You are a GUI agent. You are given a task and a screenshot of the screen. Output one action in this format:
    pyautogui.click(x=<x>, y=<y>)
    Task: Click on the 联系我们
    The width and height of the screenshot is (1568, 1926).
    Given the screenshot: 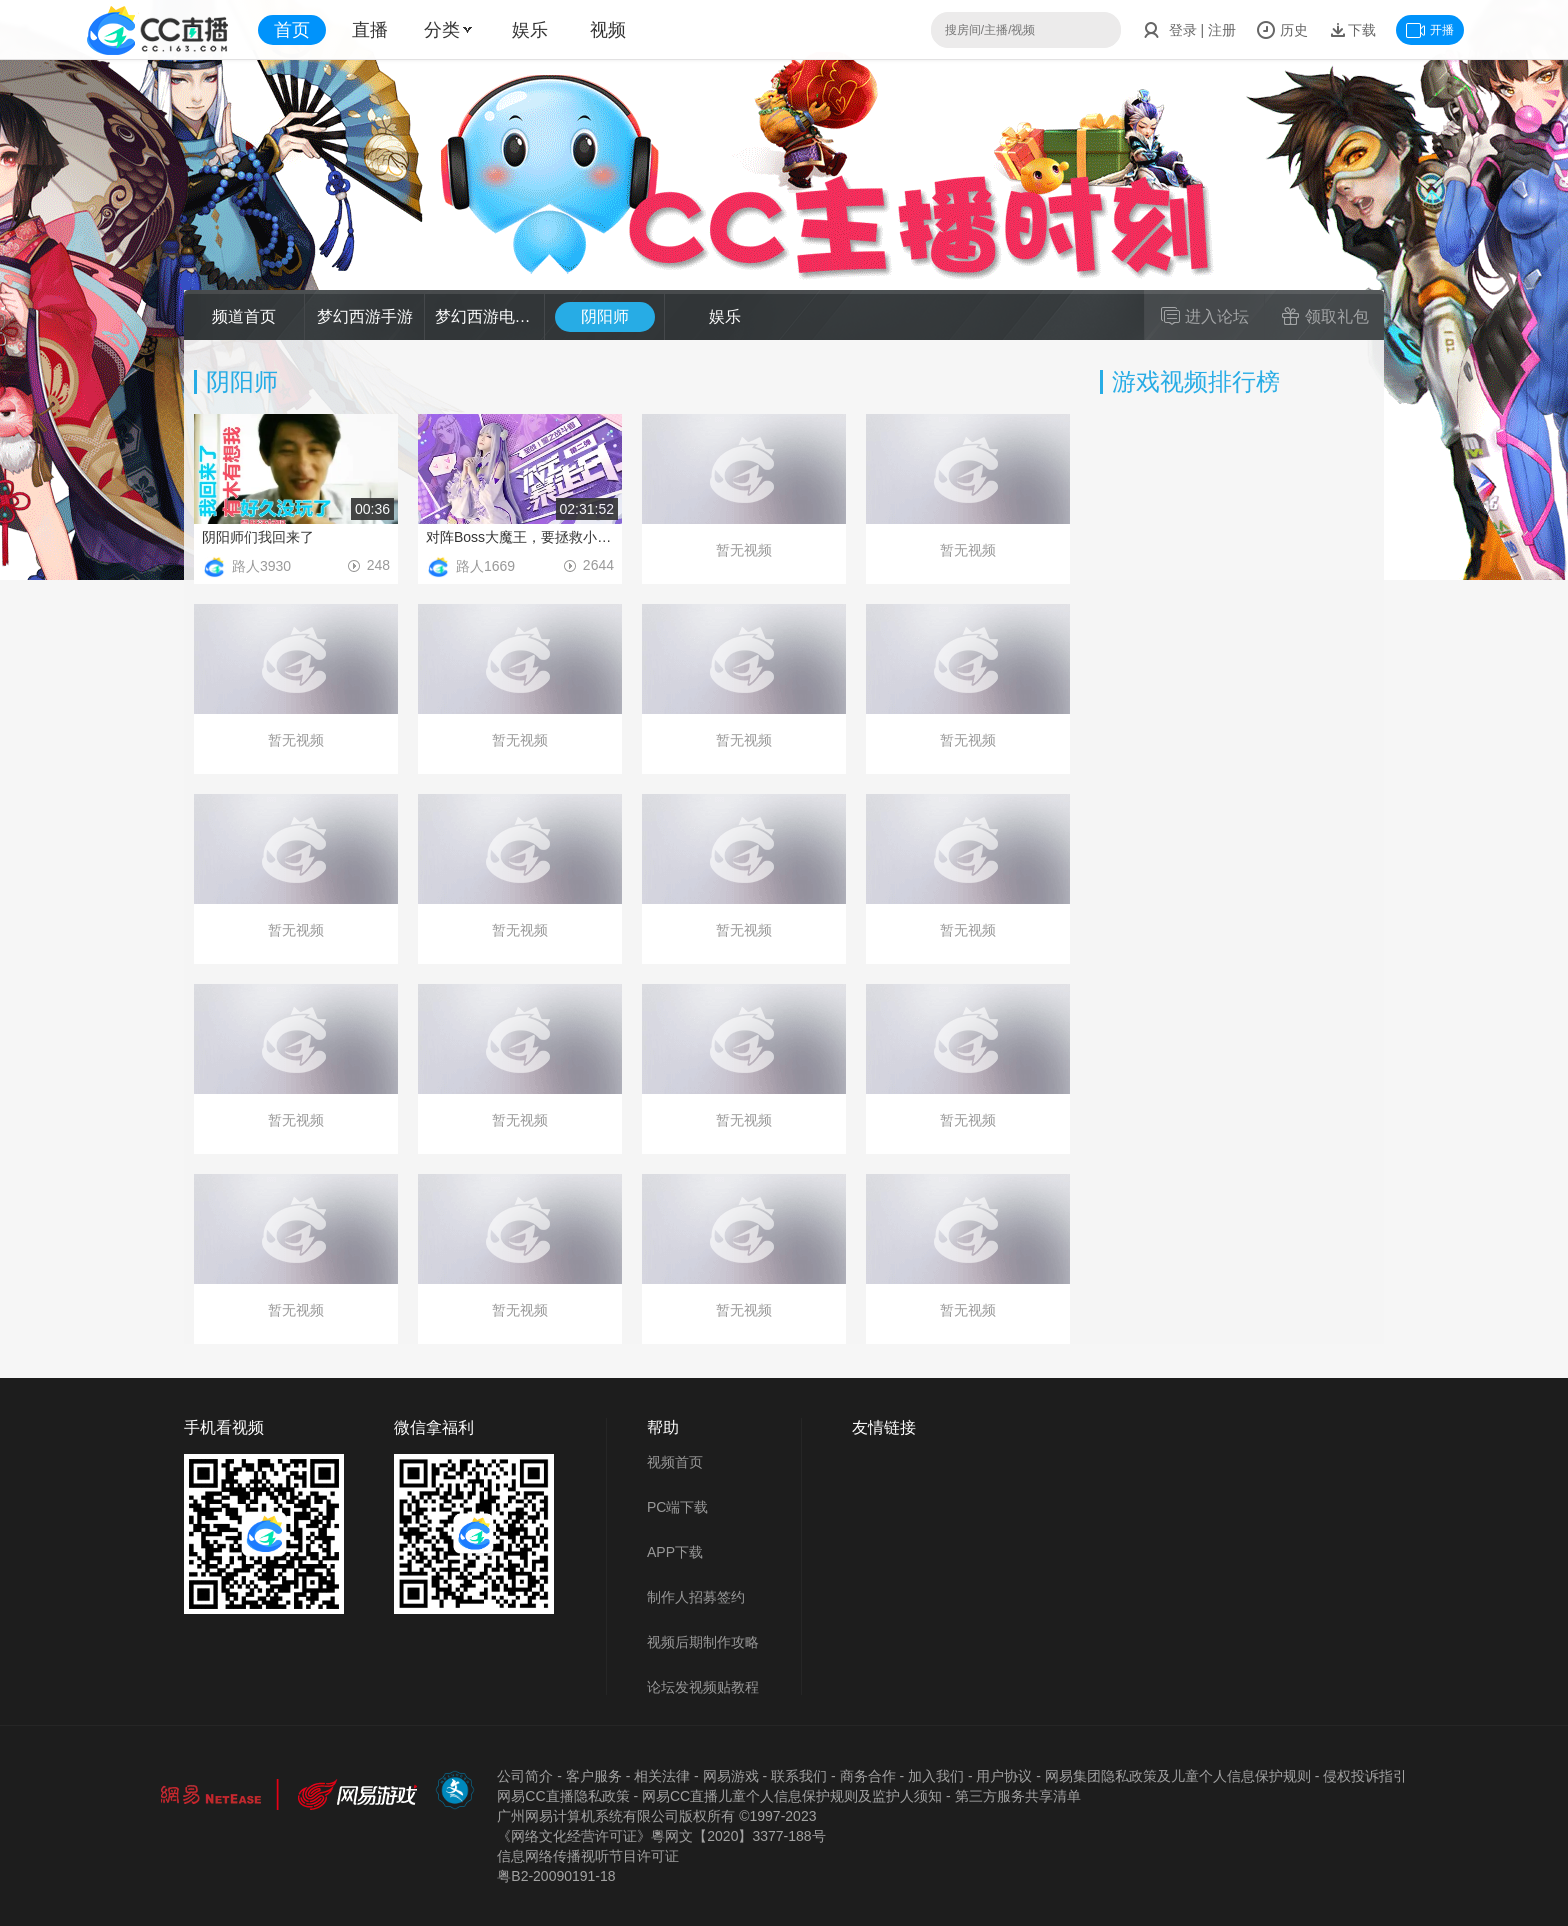 What is the action you would take?
    pyautogui.click(x=799, y=1776)
    